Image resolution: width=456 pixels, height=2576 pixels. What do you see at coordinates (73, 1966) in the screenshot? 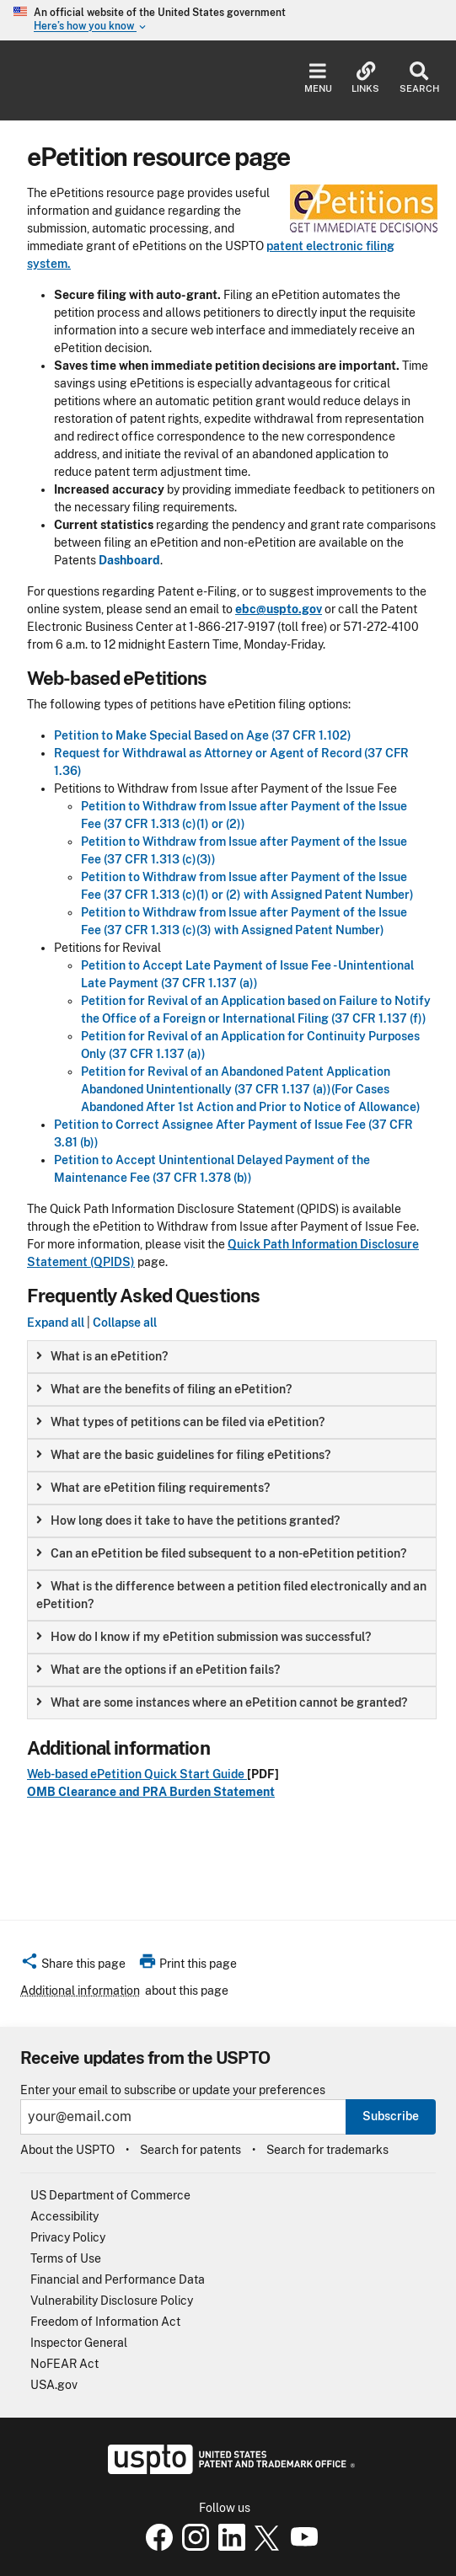
I see `[button]` at bounding box center [73, 1966].